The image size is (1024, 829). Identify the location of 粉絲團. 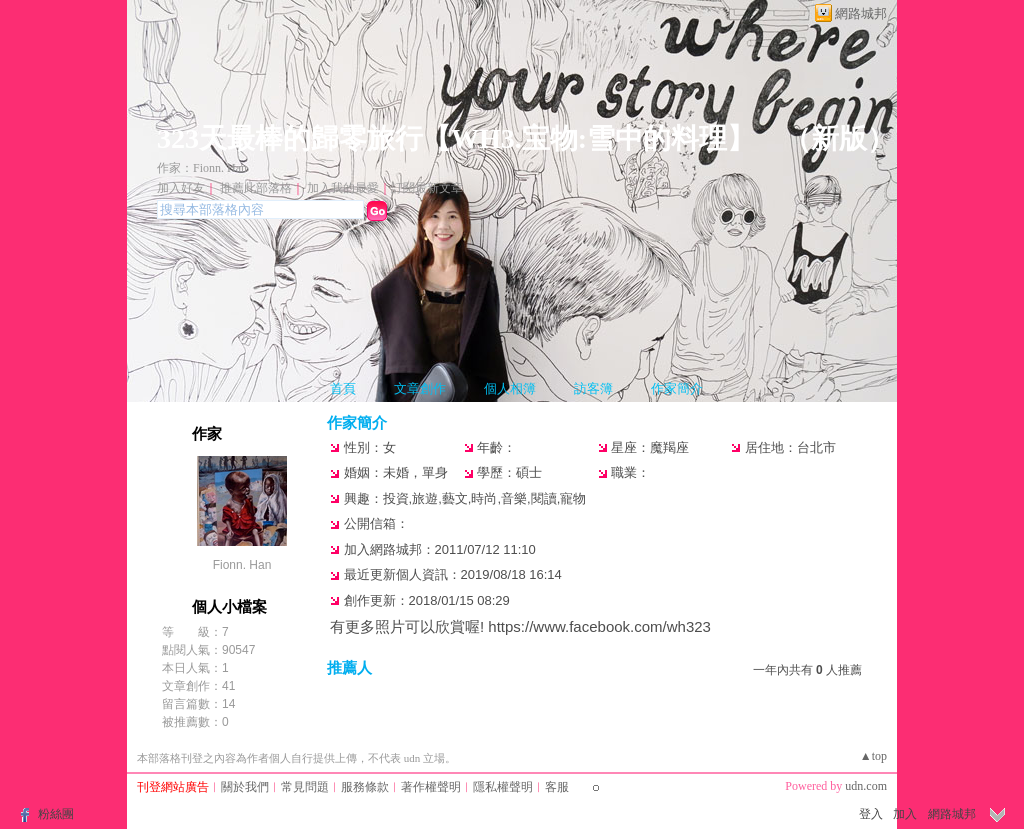
(56, 814).